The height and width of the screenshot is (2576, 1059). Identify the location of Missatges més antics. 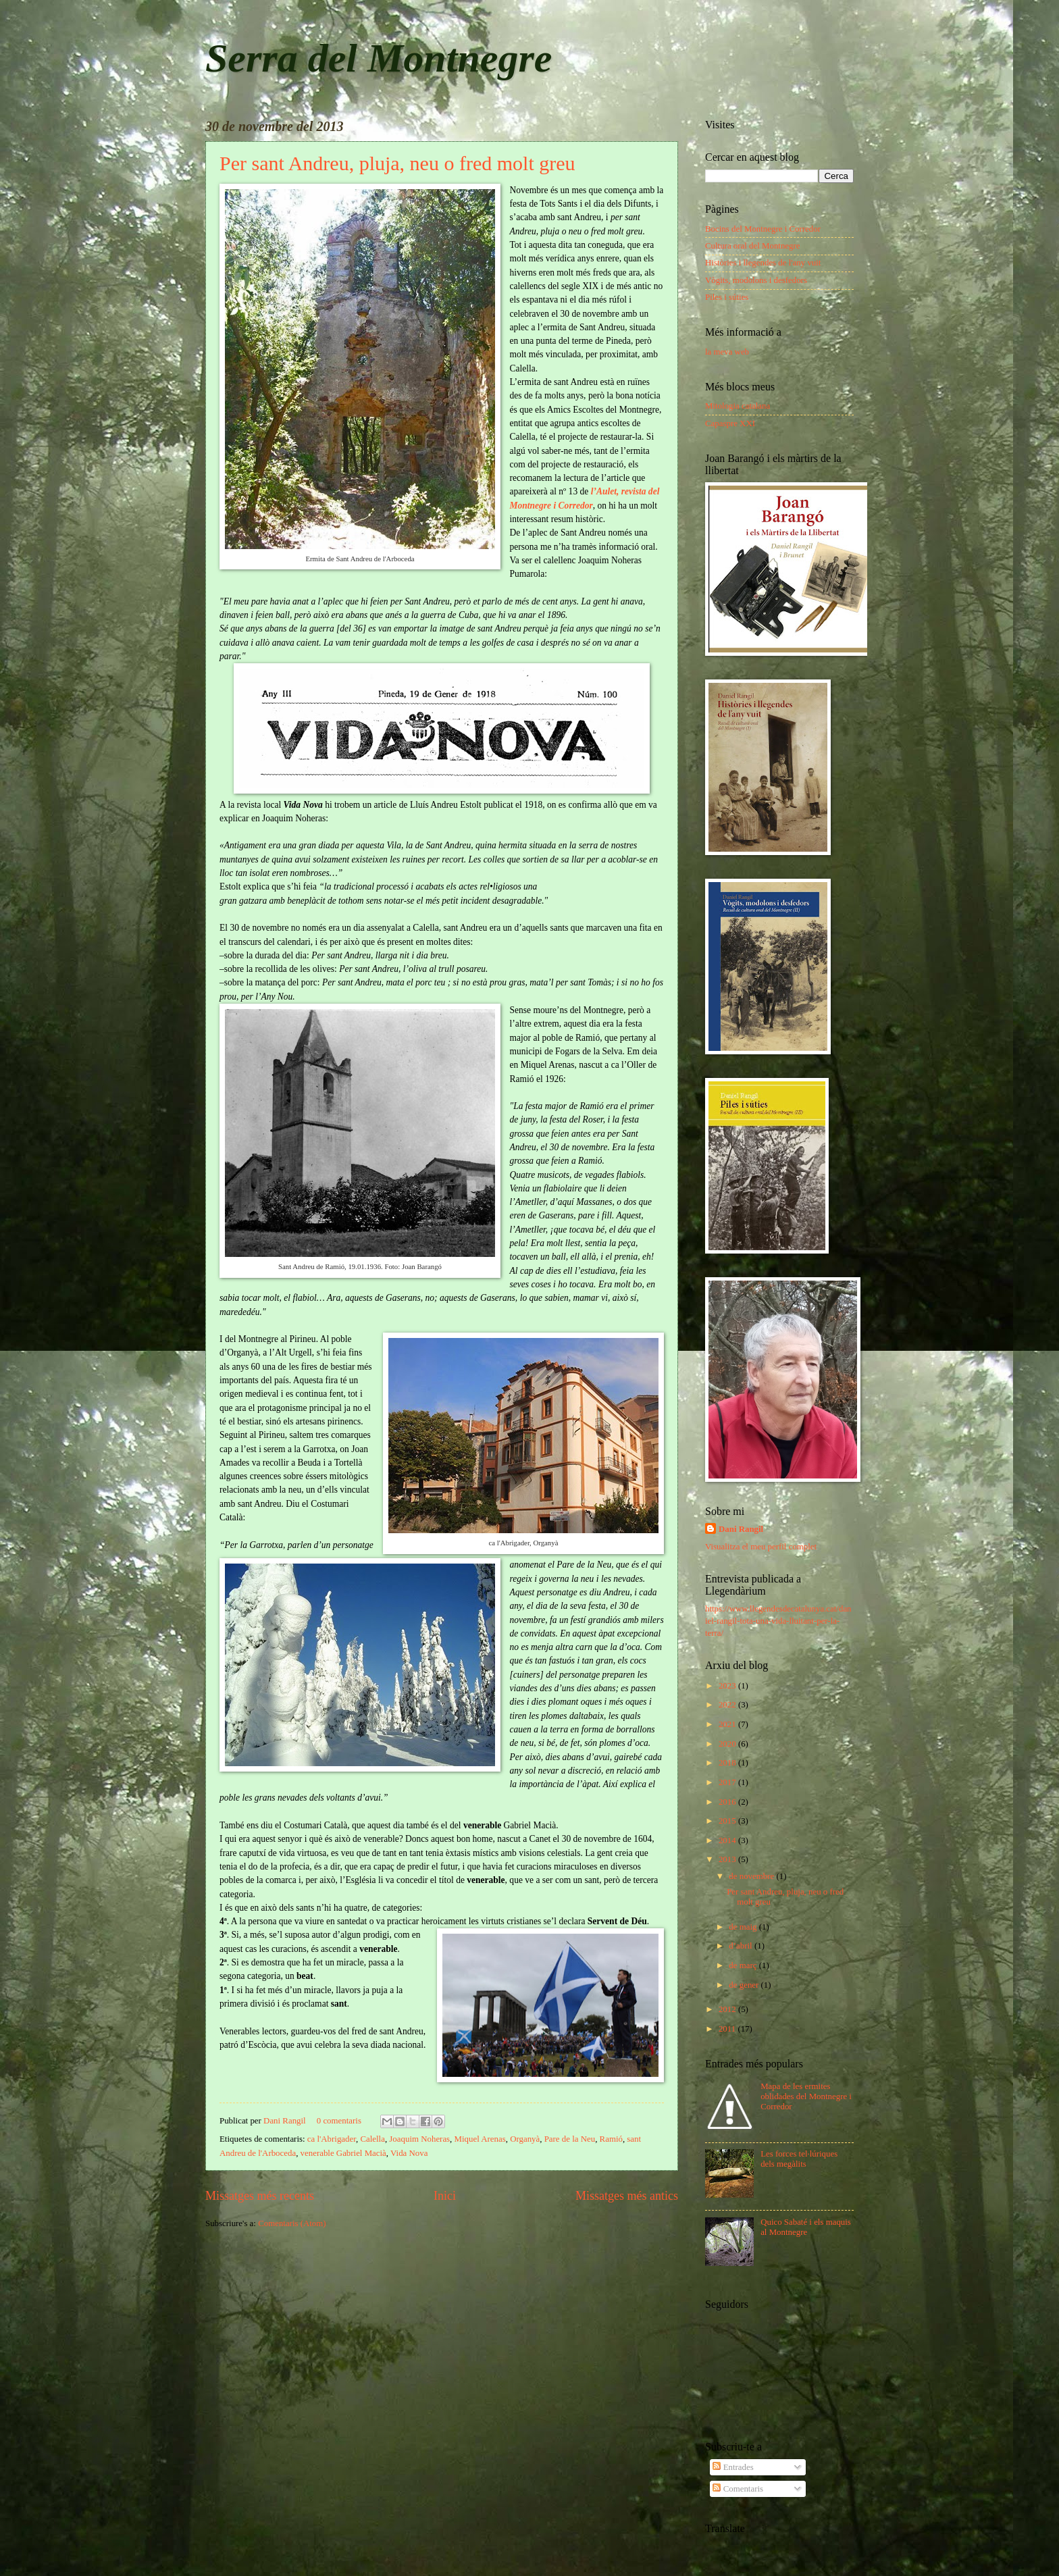
(626, 2196).